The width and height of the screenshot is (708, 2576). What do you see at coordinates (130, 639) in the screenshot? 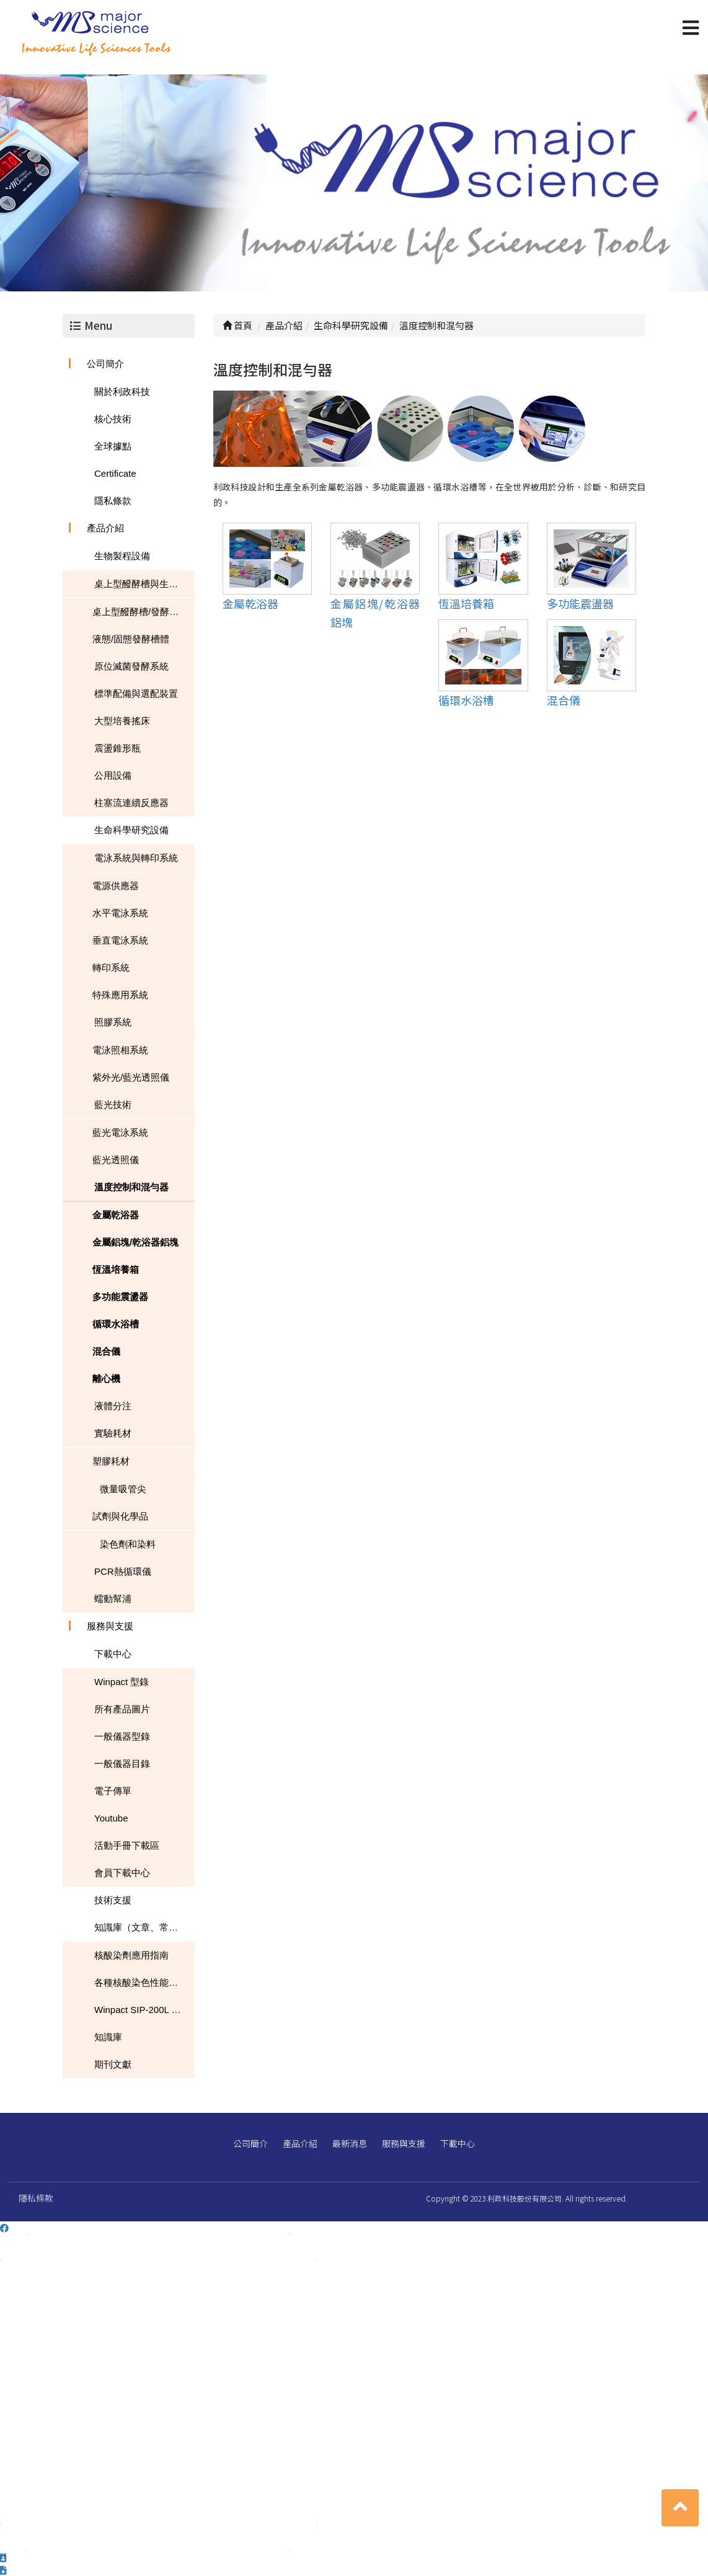
I see `液態/固態發酵槽體` at bounding box center [130, 639].